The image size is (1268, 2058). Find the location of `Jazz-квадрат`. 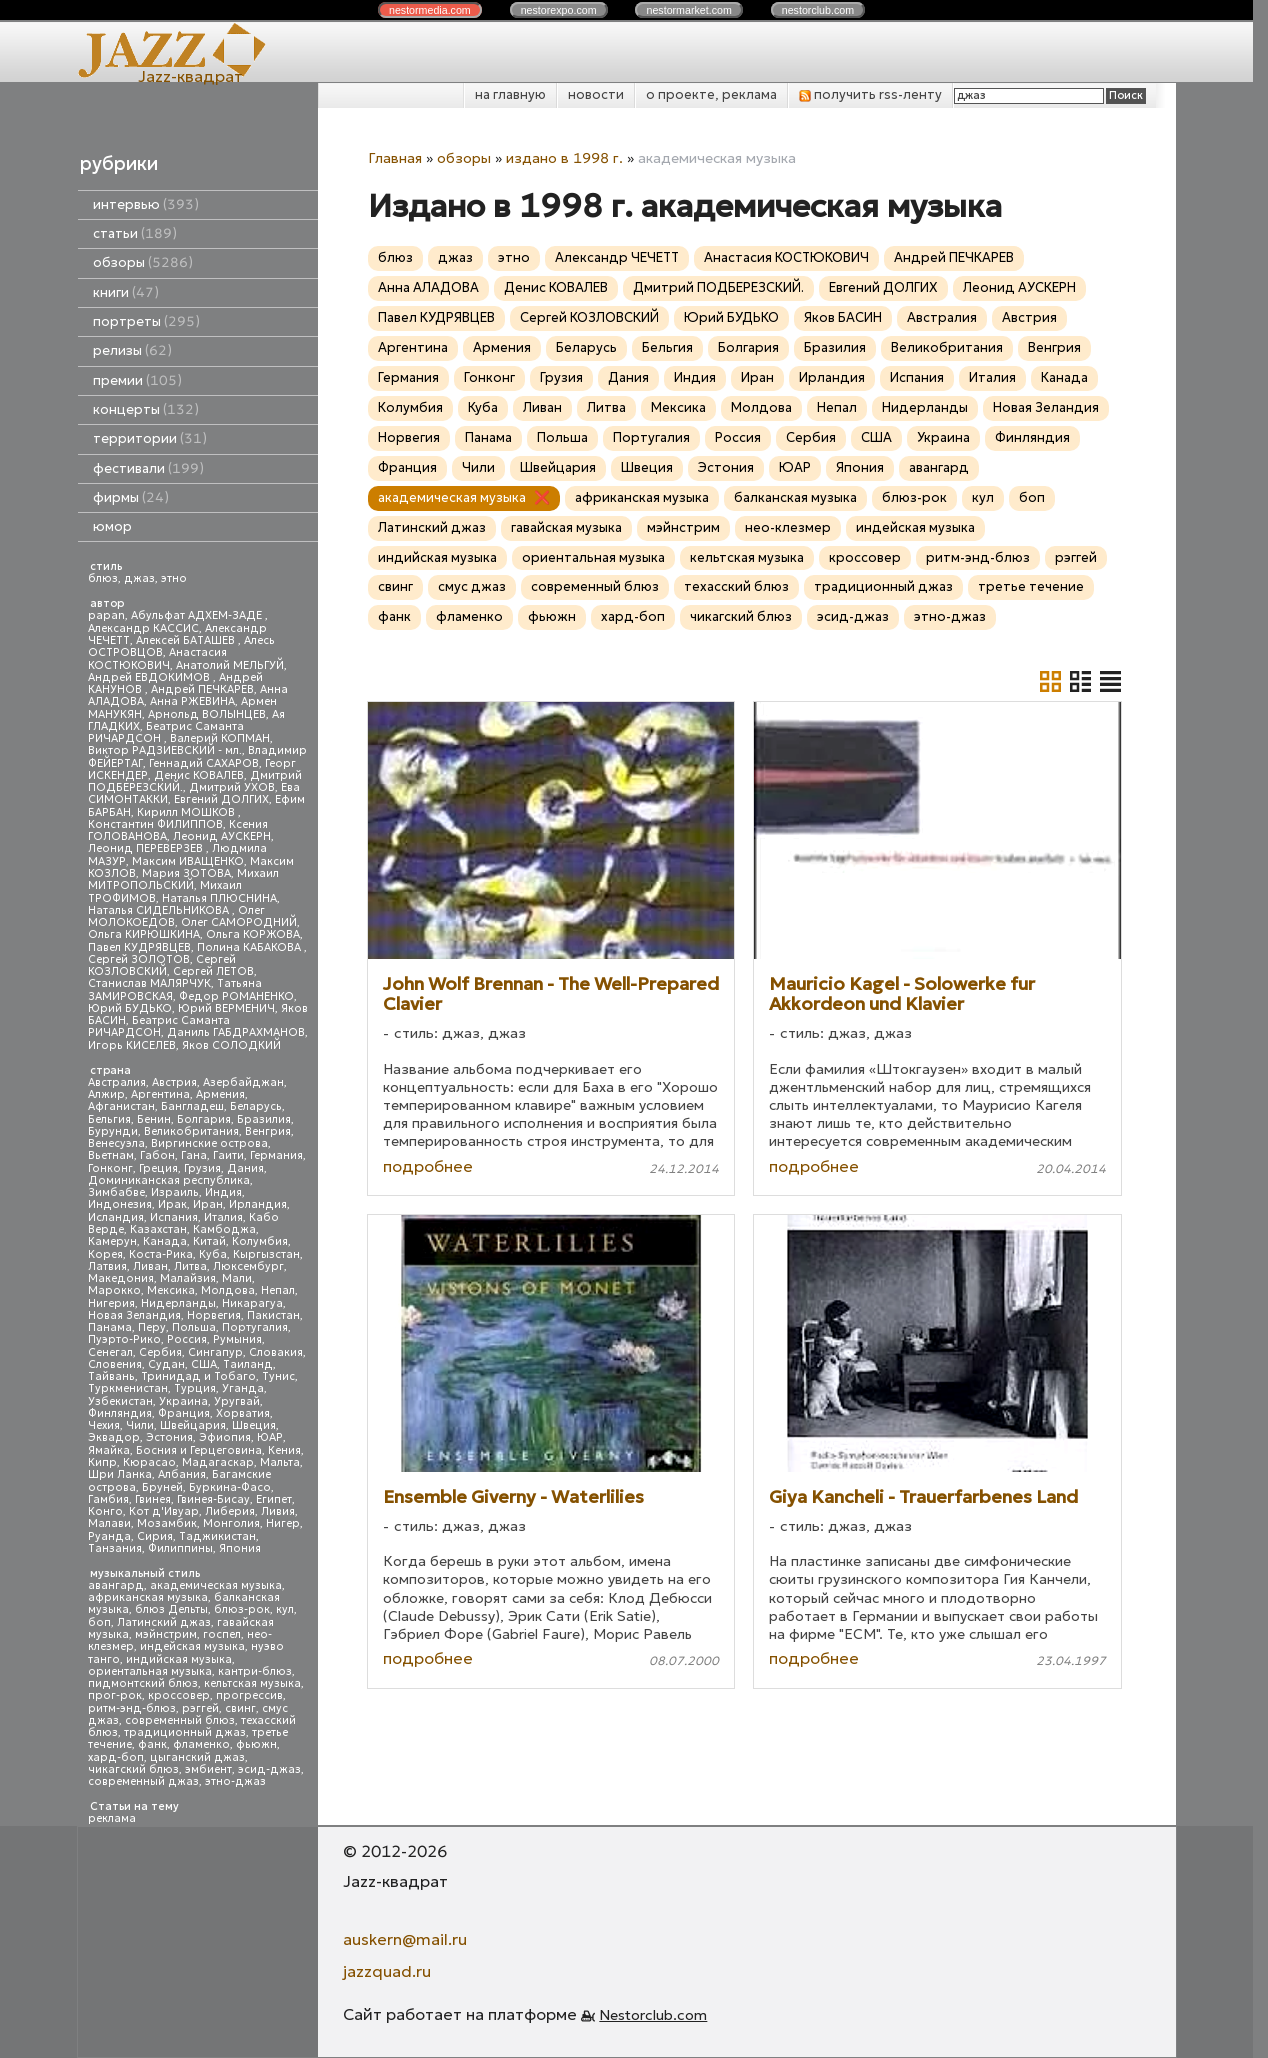

Jazz-квадрат is located at coordinates (190, 76).